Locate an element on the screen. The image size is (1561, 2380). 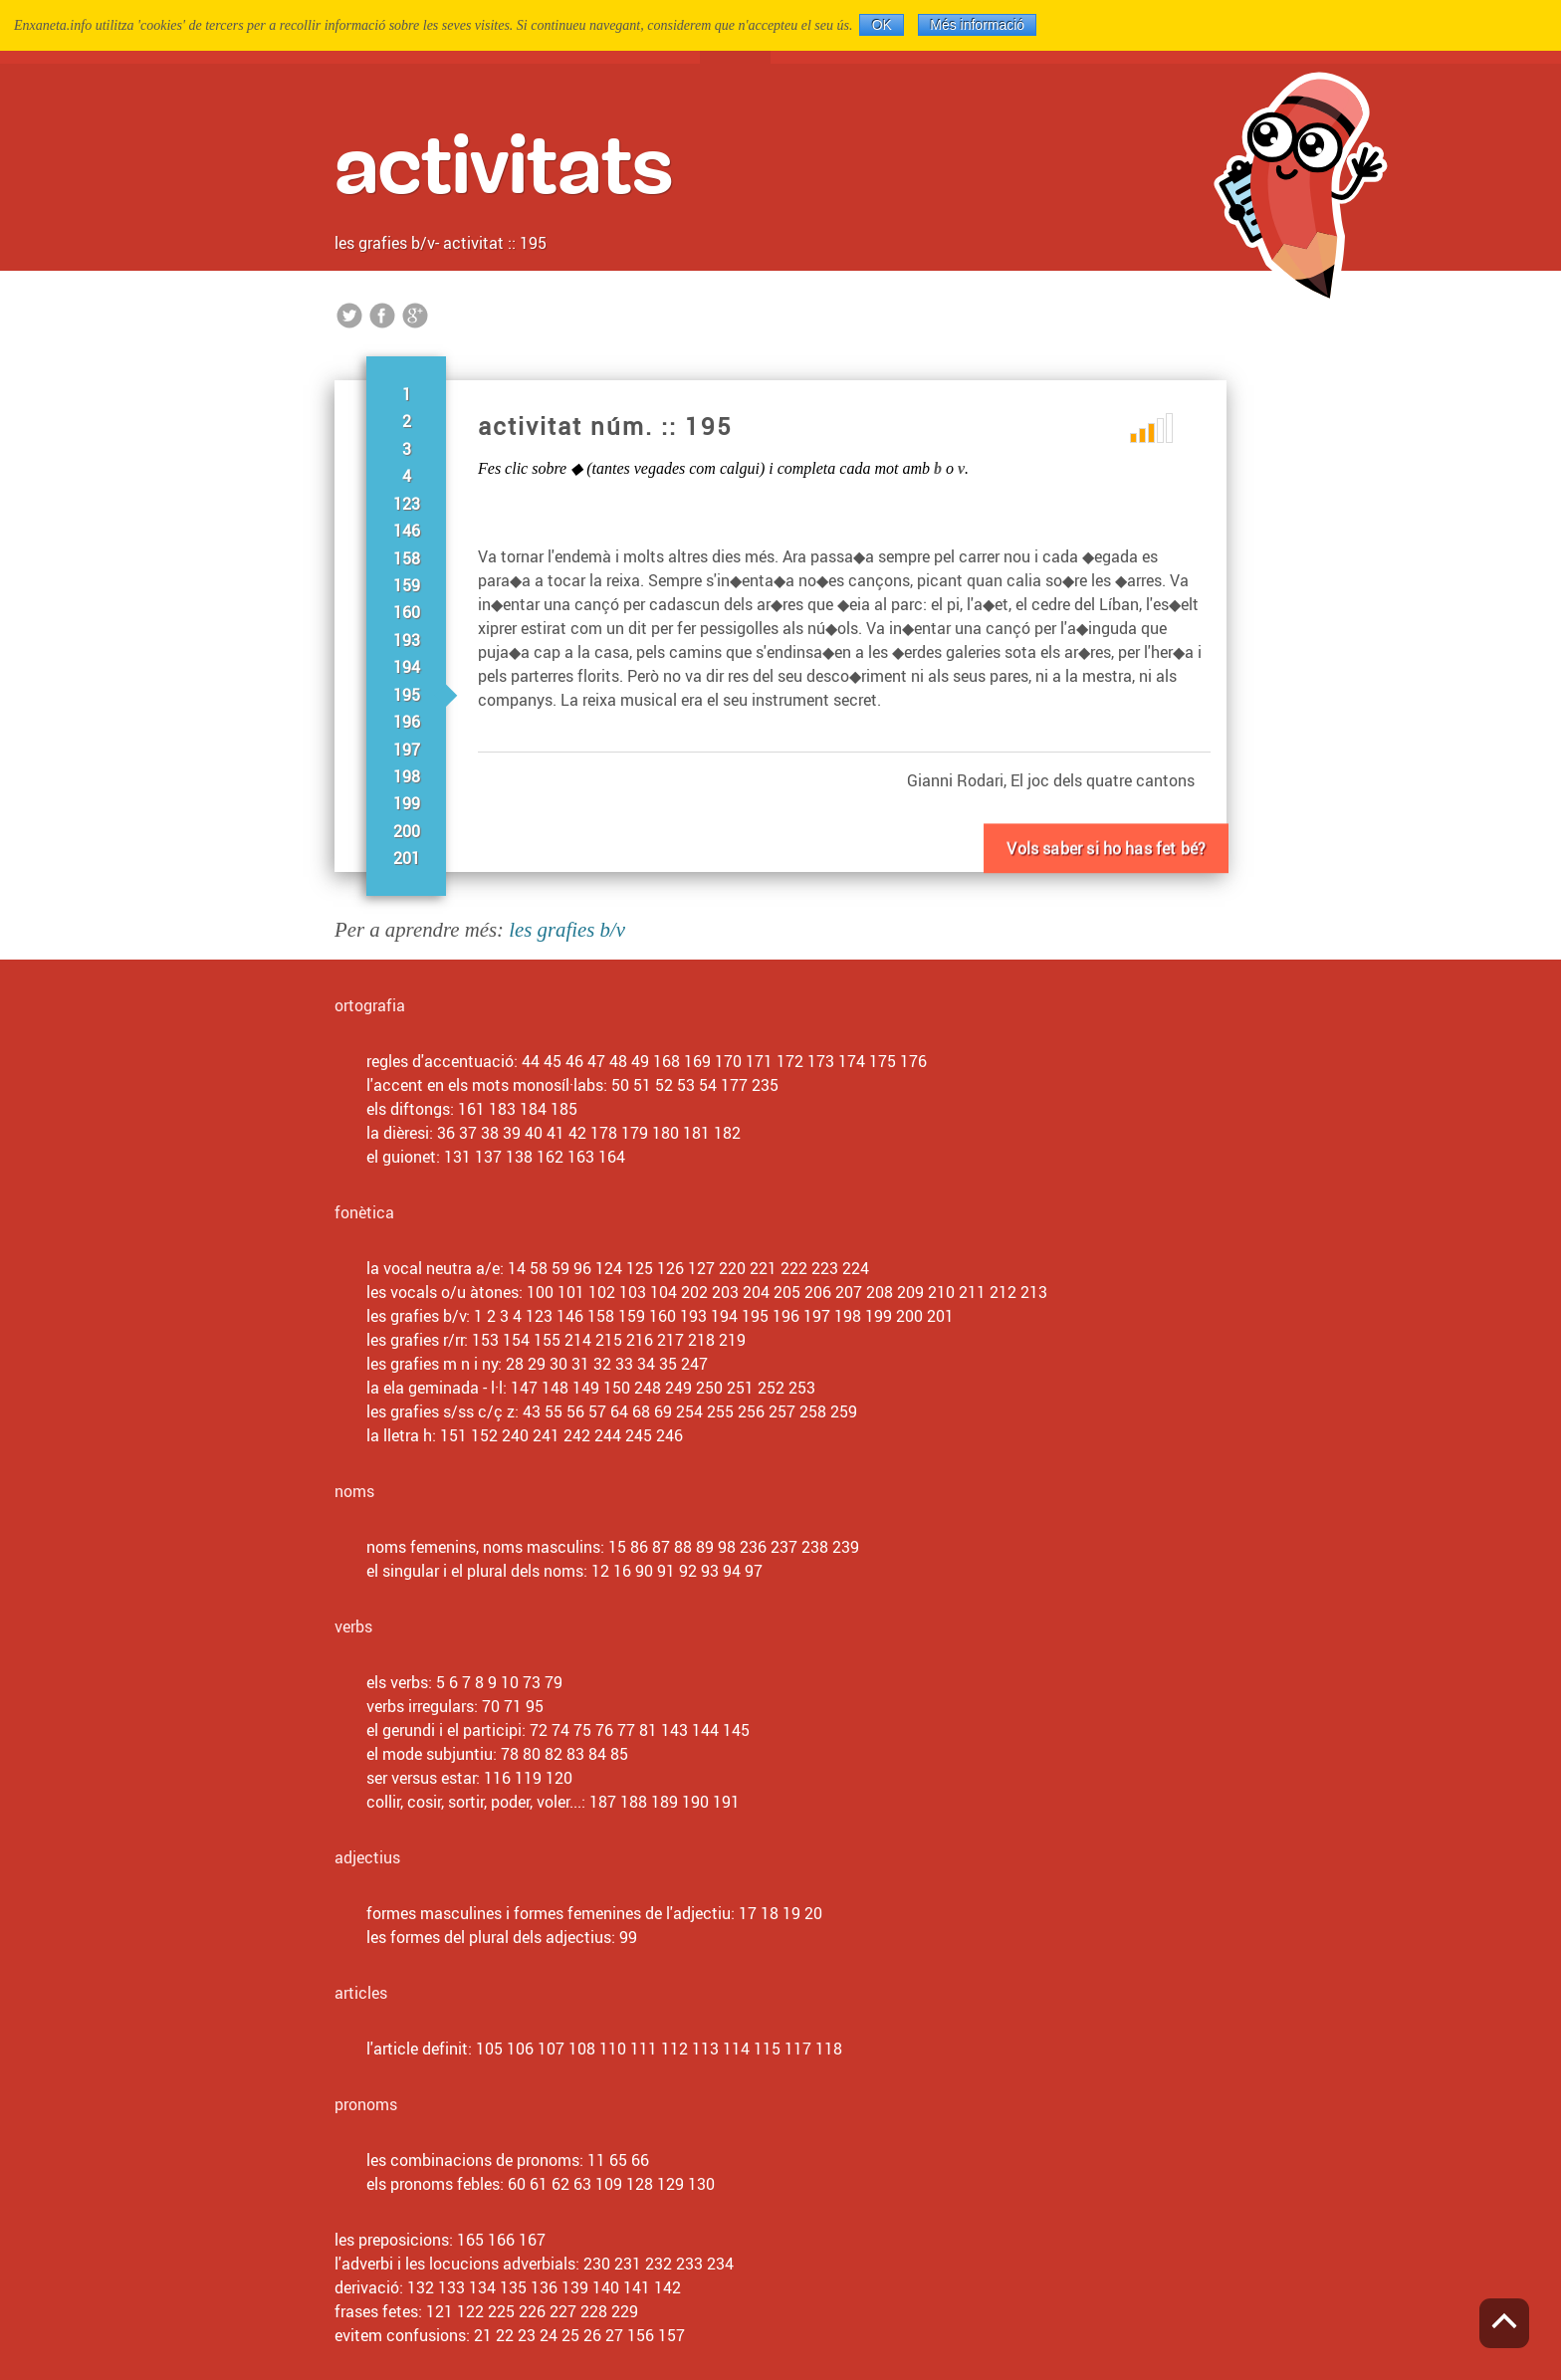
Més informació is located at coordinates (977, 25).